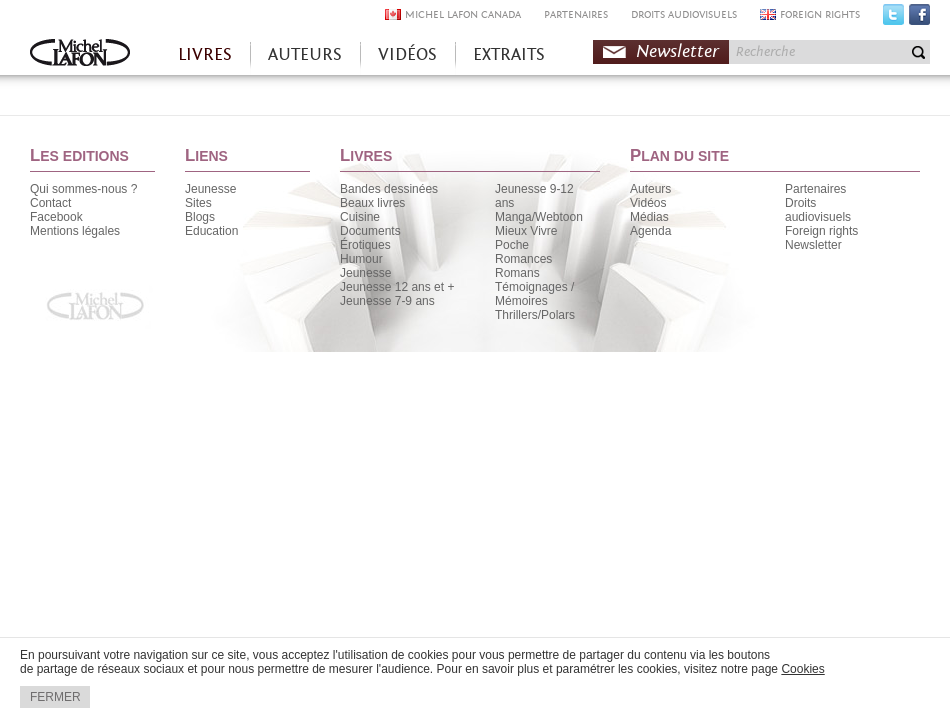 Image resolution: width=950 pixels, height=720 pixels. What do you see at coordinates (372, 203) in the screenshot?
I see `Beaux livres` at bounding box center [372, 203].